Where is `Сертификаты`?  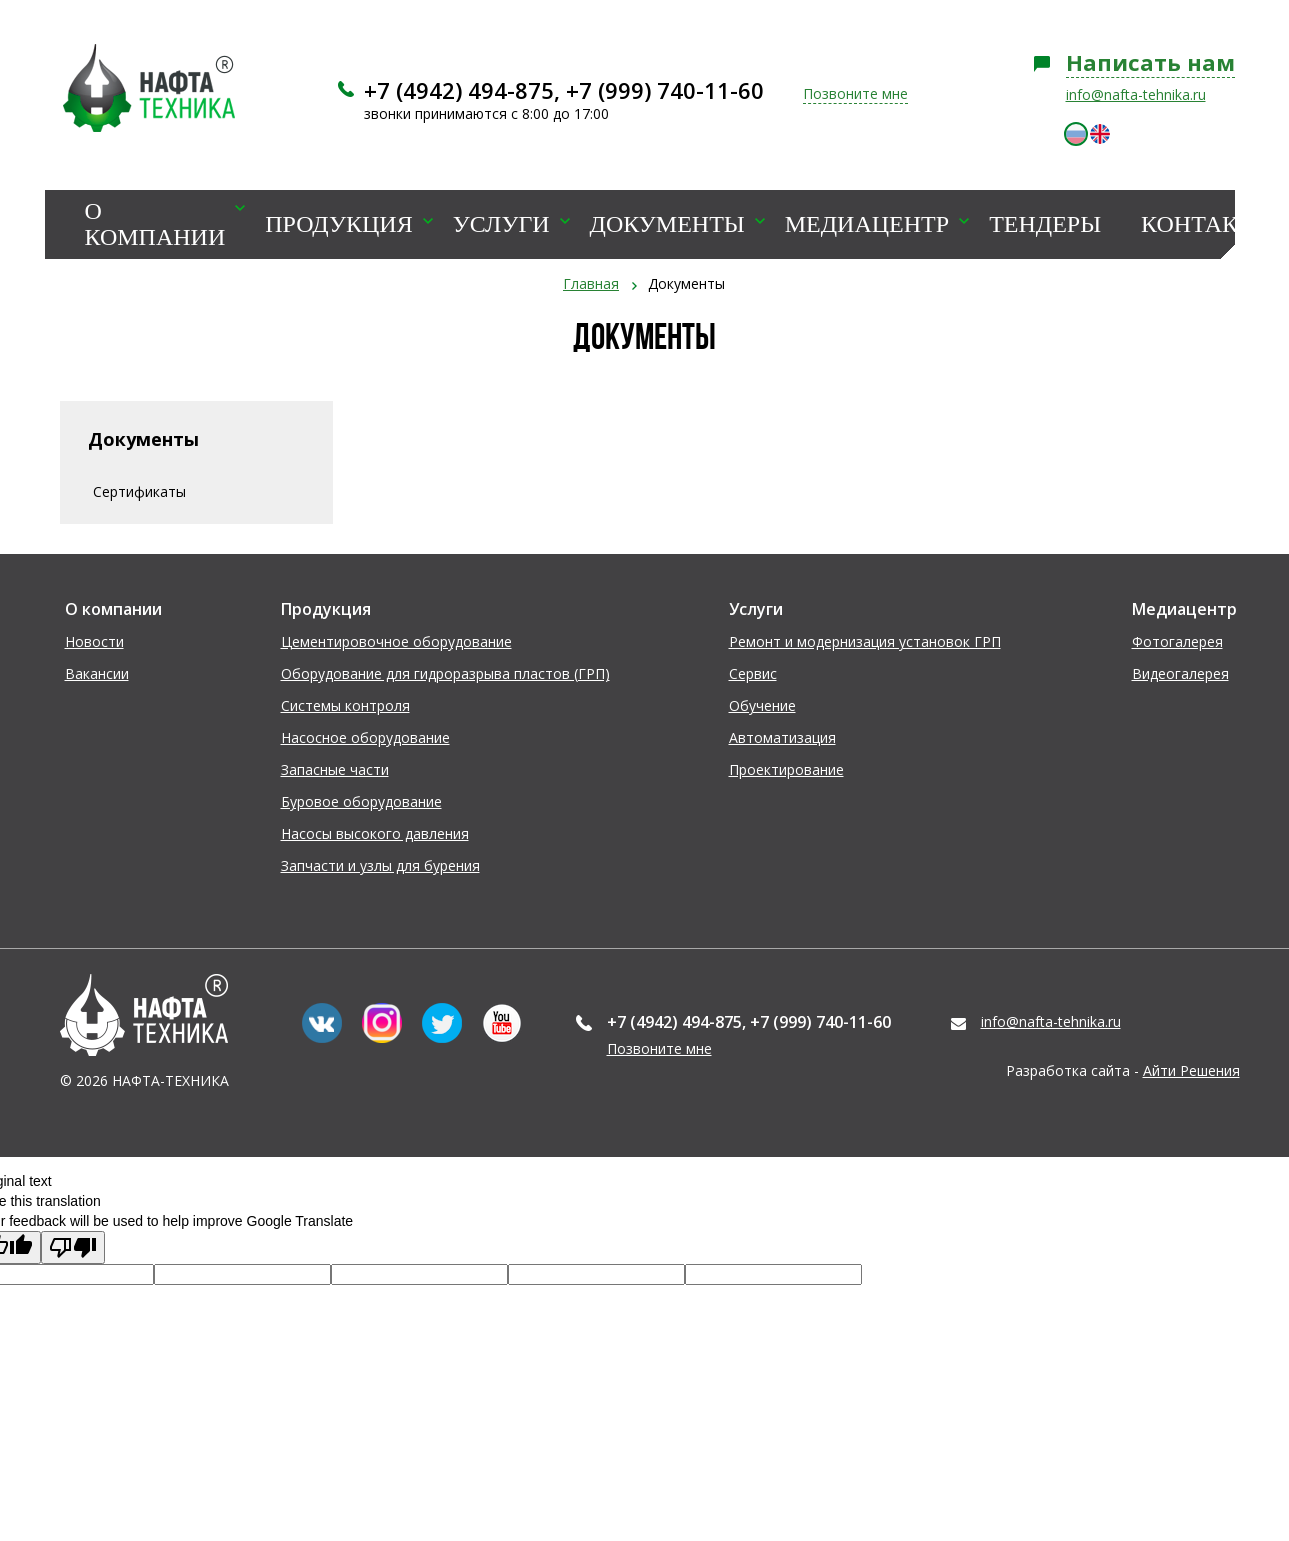 Сертификаты is located at coordinates (139, 491).